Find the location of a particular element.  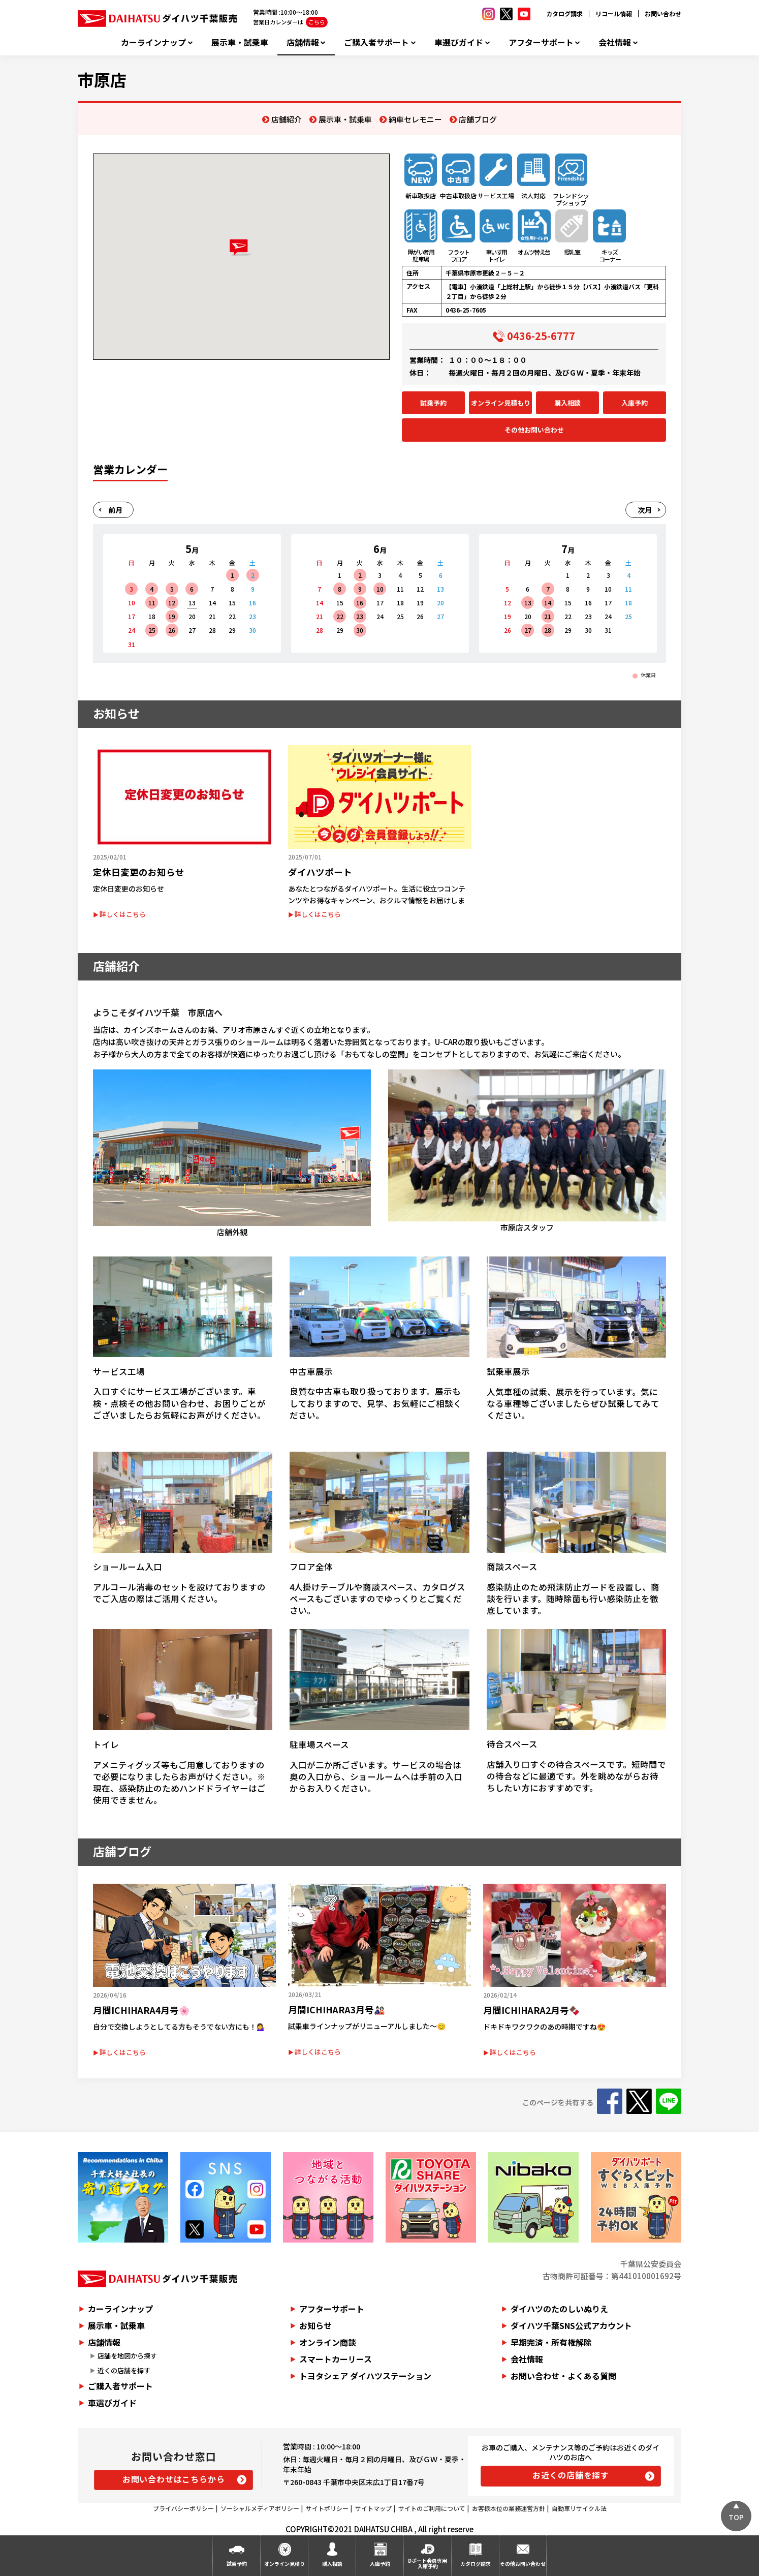

購入相談 is located at coordinates (567, 403).